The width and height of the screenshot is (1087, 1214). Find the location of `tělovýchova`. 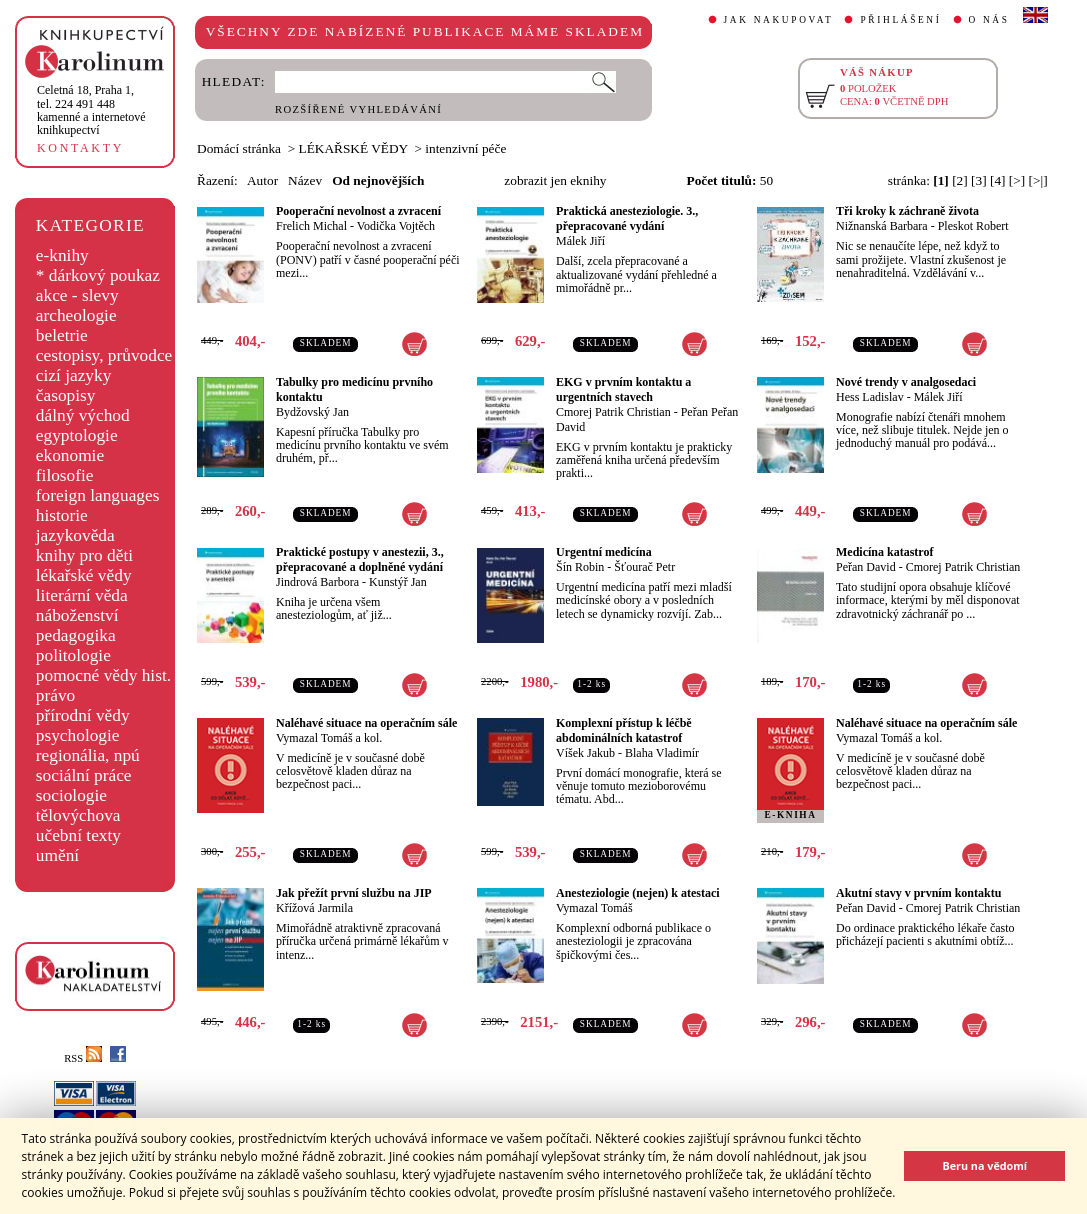

tělovýchova is located at coordinates (78, 815).